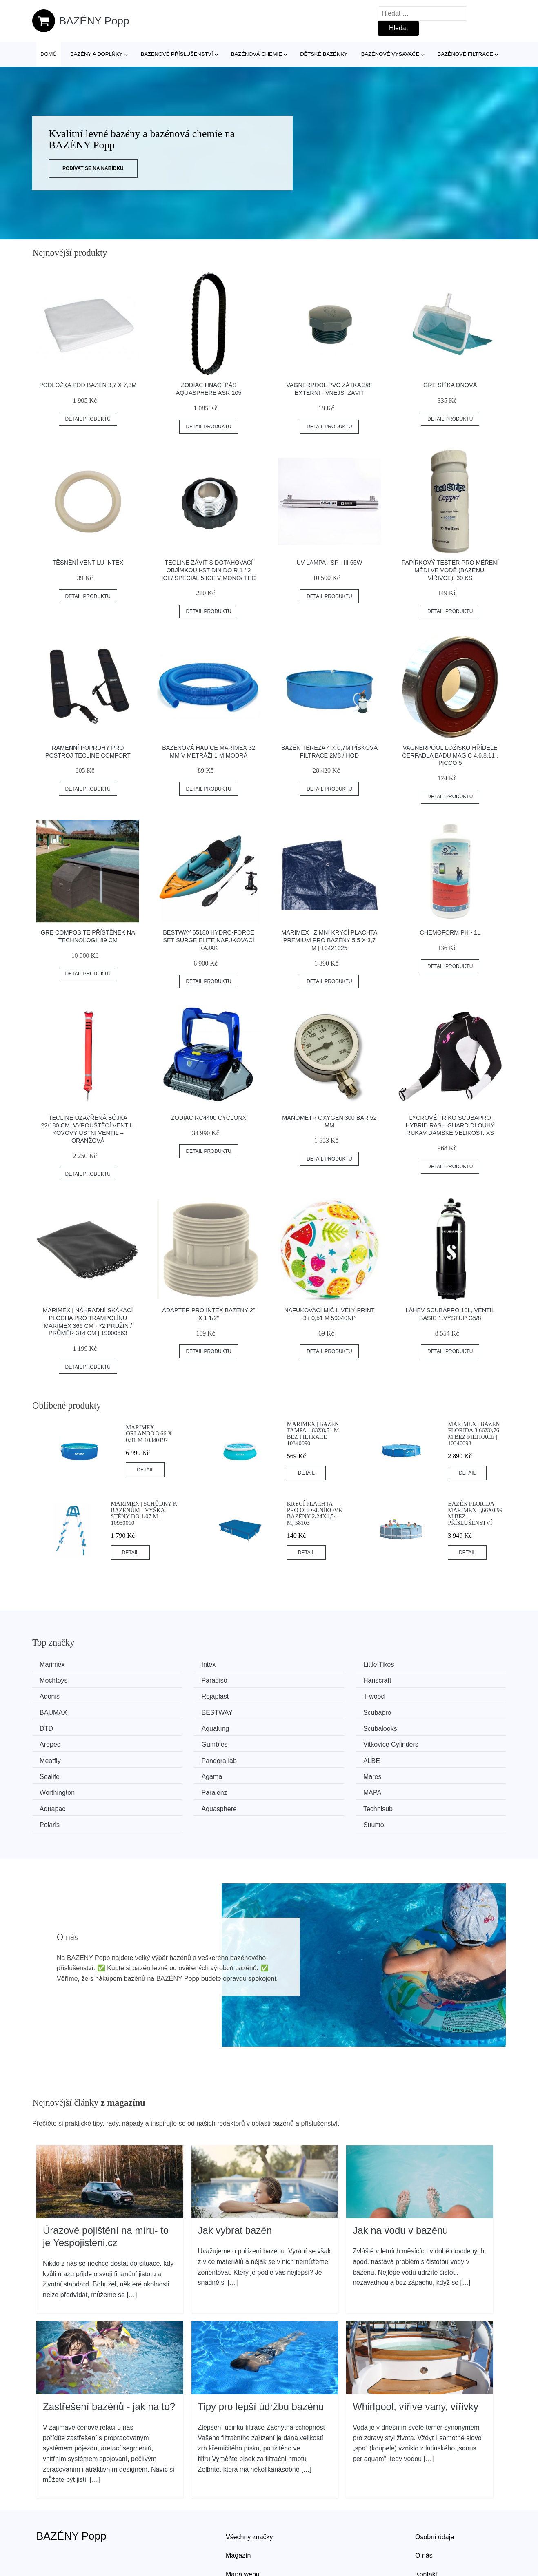 This screenshot has width=538, height=2576. I want to click on Agama, so click(295, 1741).